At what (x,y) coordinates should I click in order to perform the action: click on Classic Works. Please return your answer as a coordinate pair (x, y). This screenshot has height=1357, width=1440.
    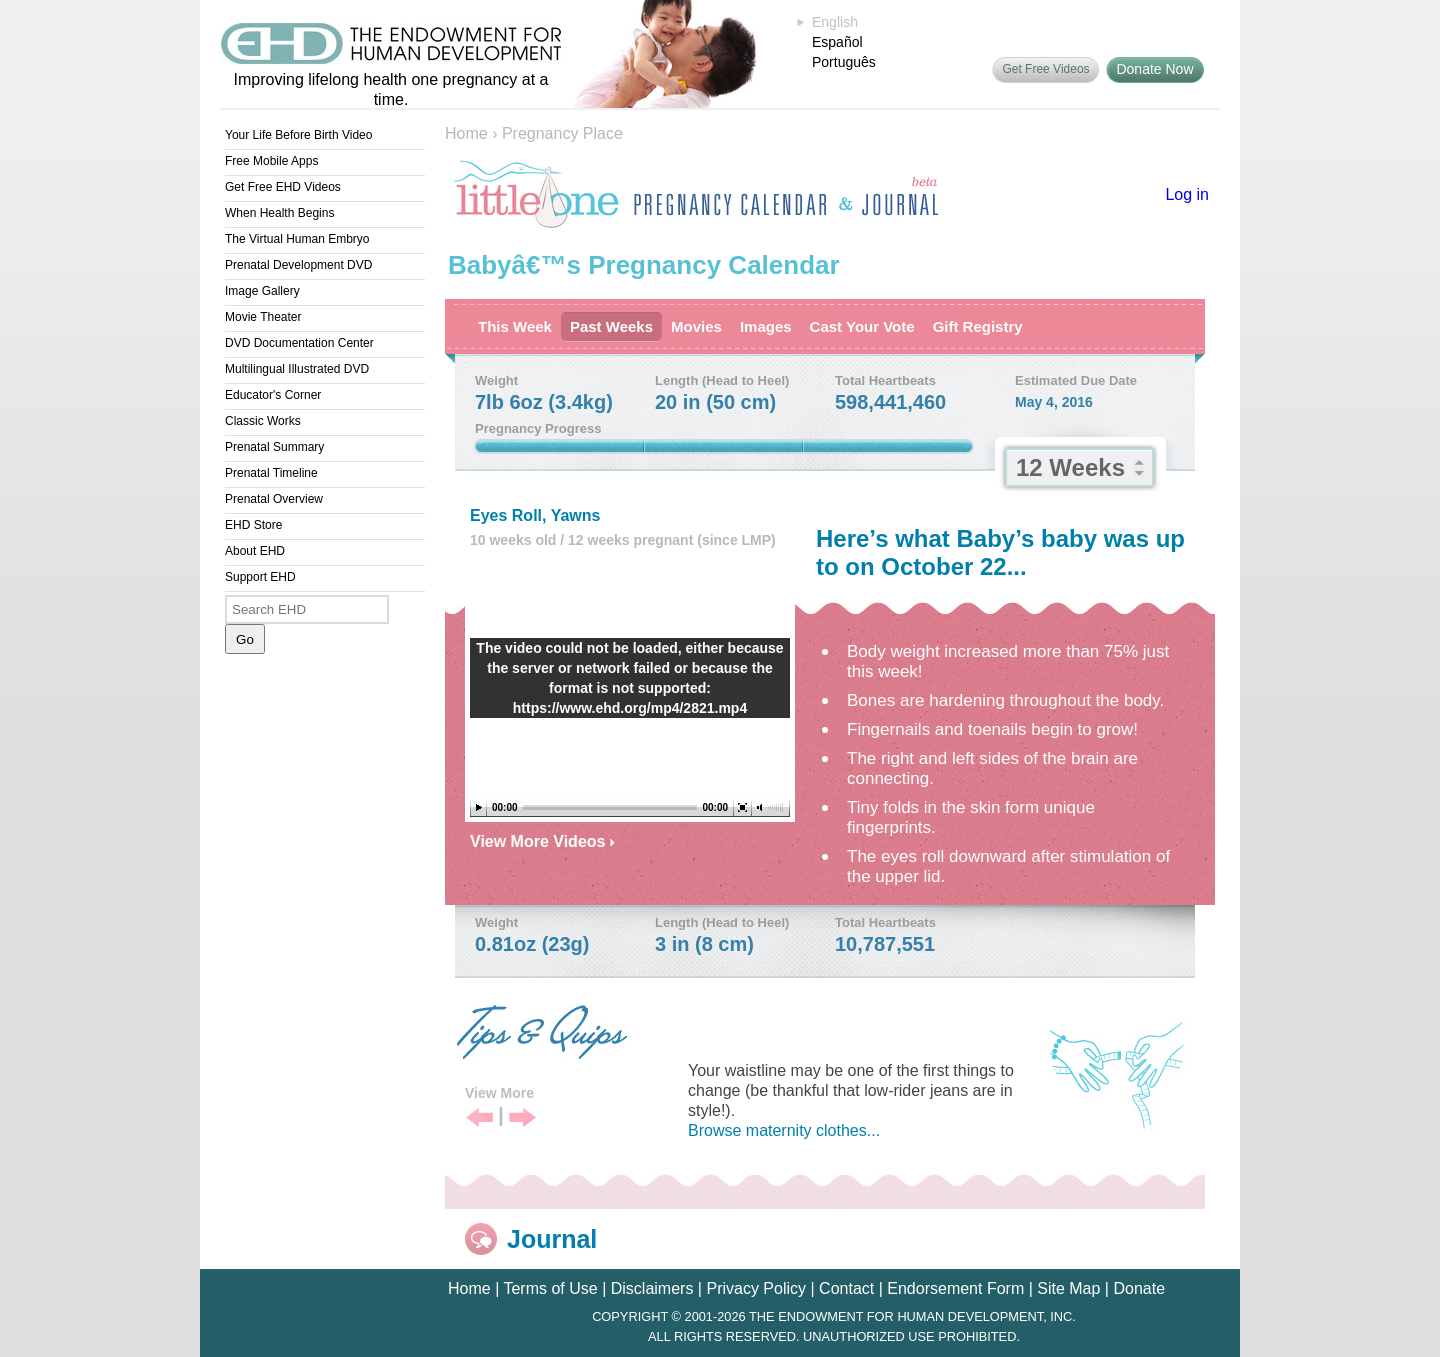
    Looking at the image, I should click on (263, 421).